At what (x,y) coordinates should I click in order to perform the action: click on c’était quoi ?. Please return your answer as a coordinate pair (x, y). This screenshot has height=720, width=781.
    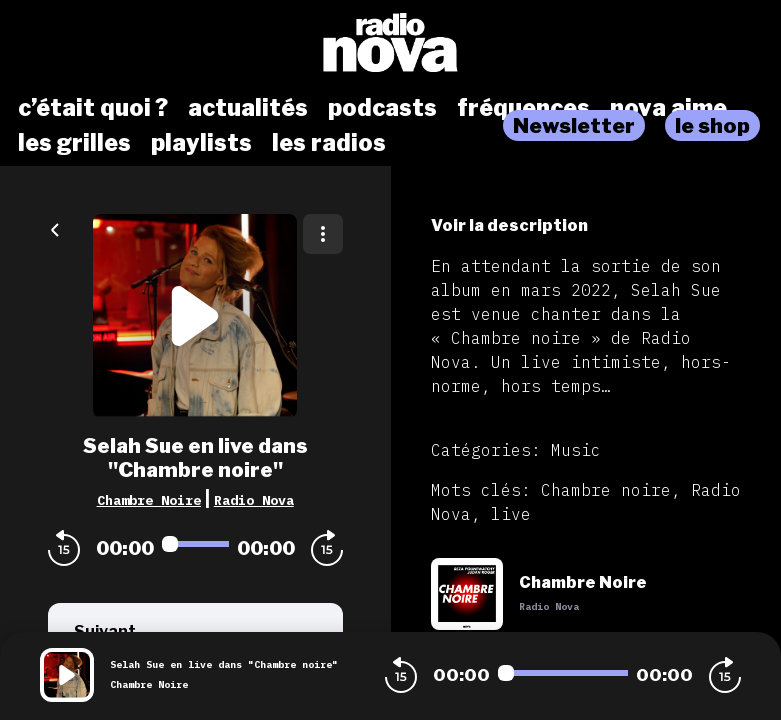
    Looking at the image, I should click on (93, 108).